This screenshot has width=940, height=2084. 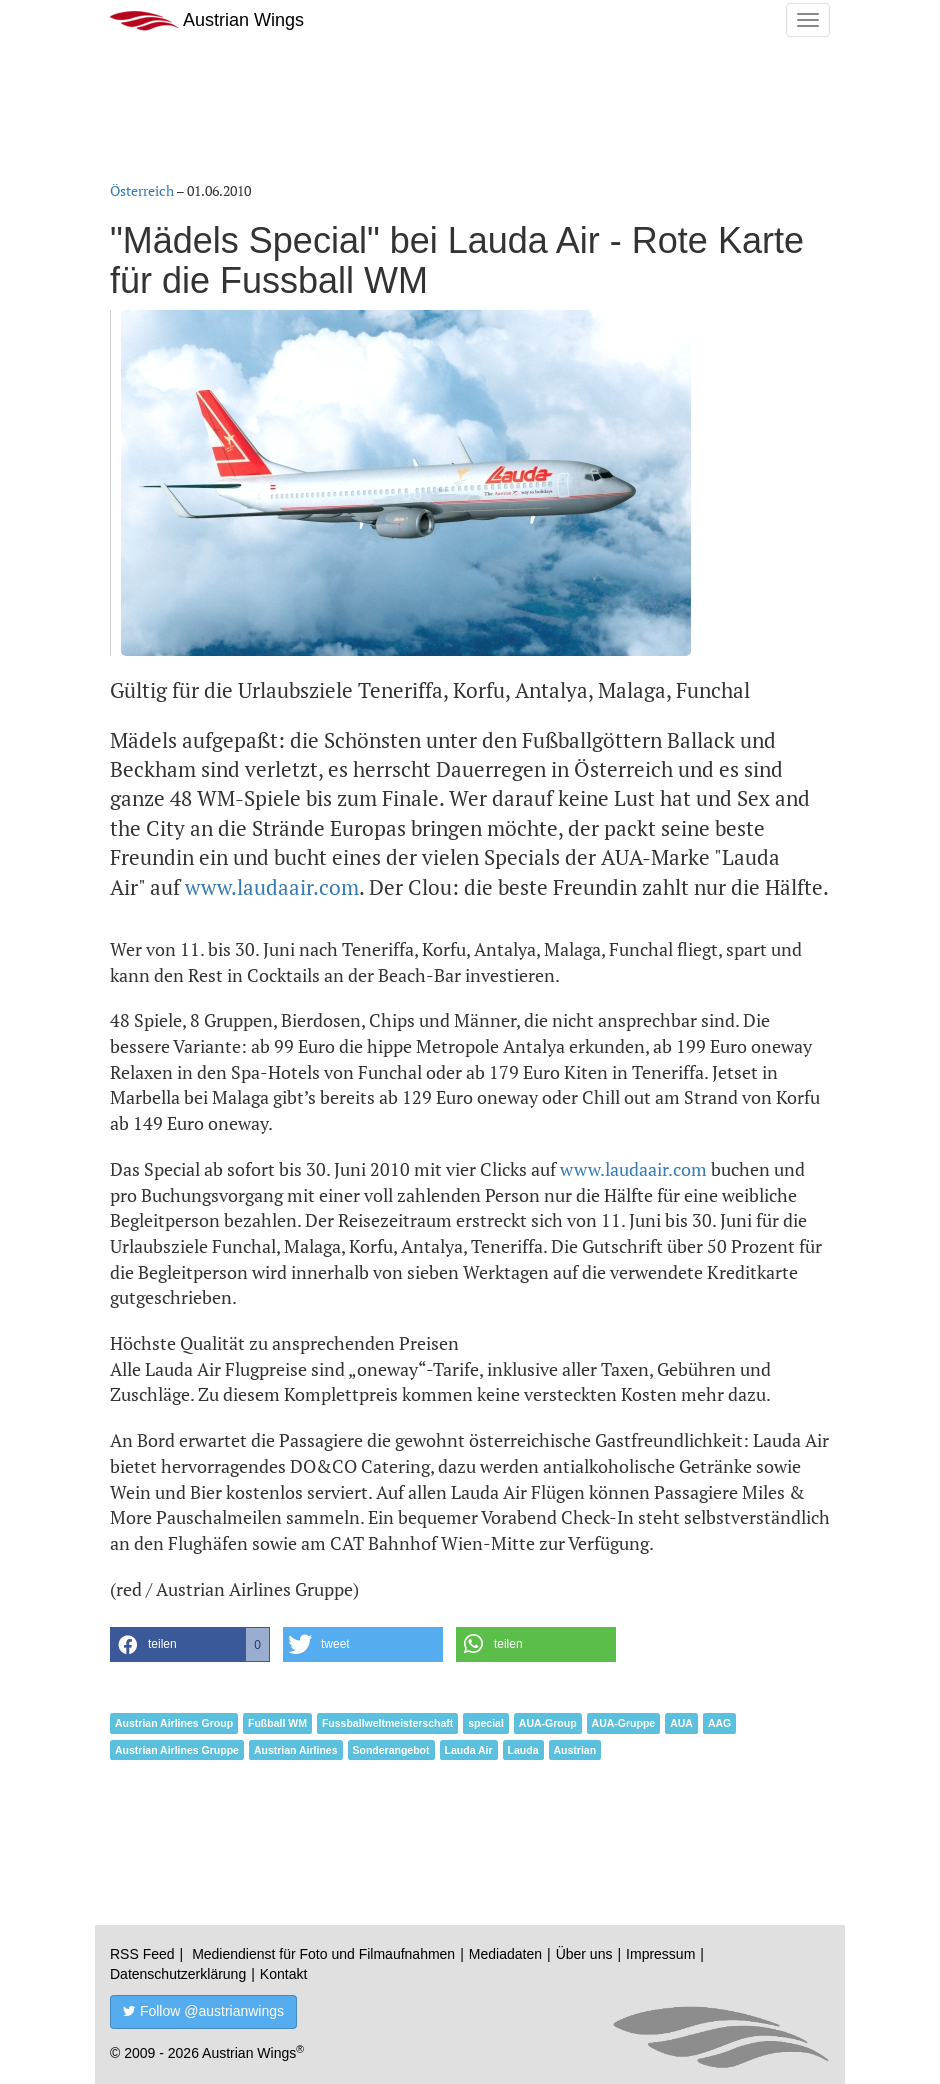 What do you see at coordinates (178, 1974) in the screenshot?
I see `Datenschutzerklärung` at bounding box center [178, 1974].